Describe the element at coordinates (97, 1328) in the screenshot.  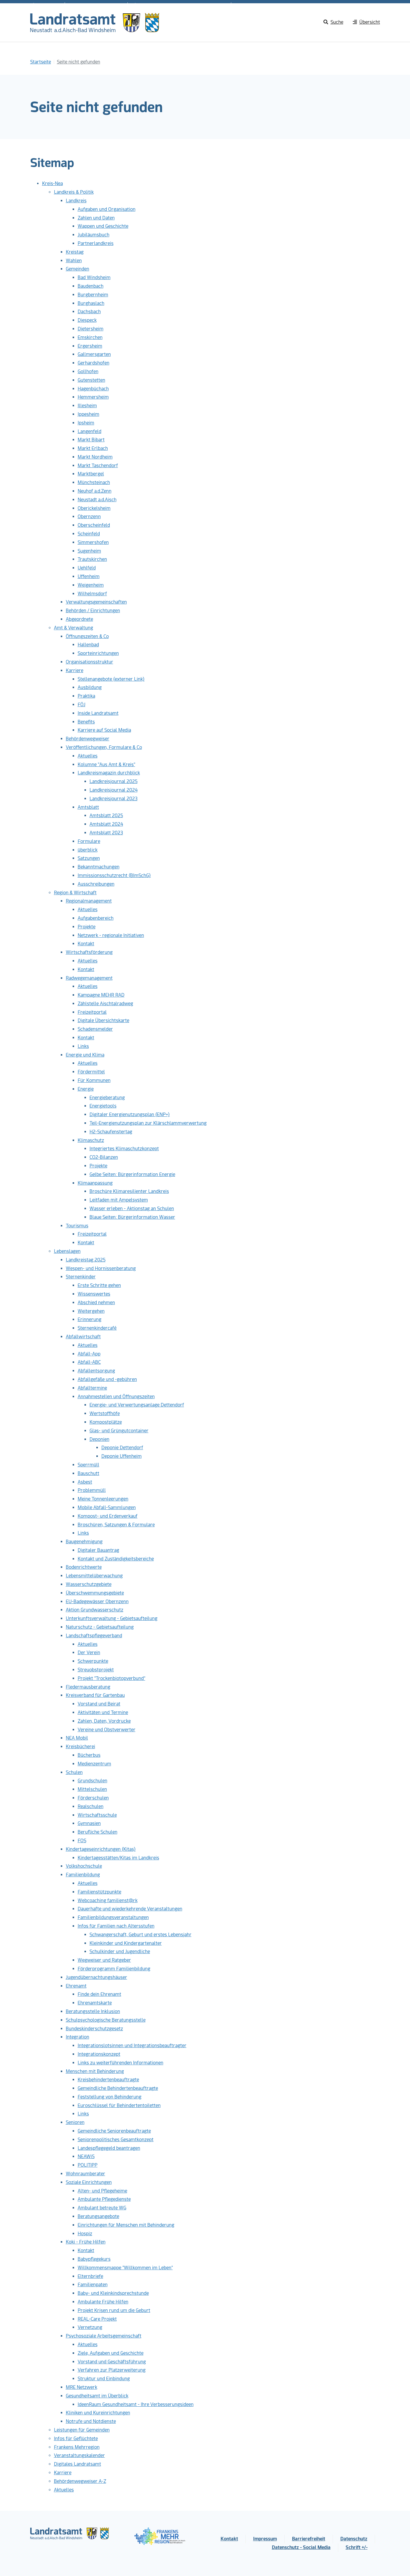
I see `Sternenkindercafé` at that location.